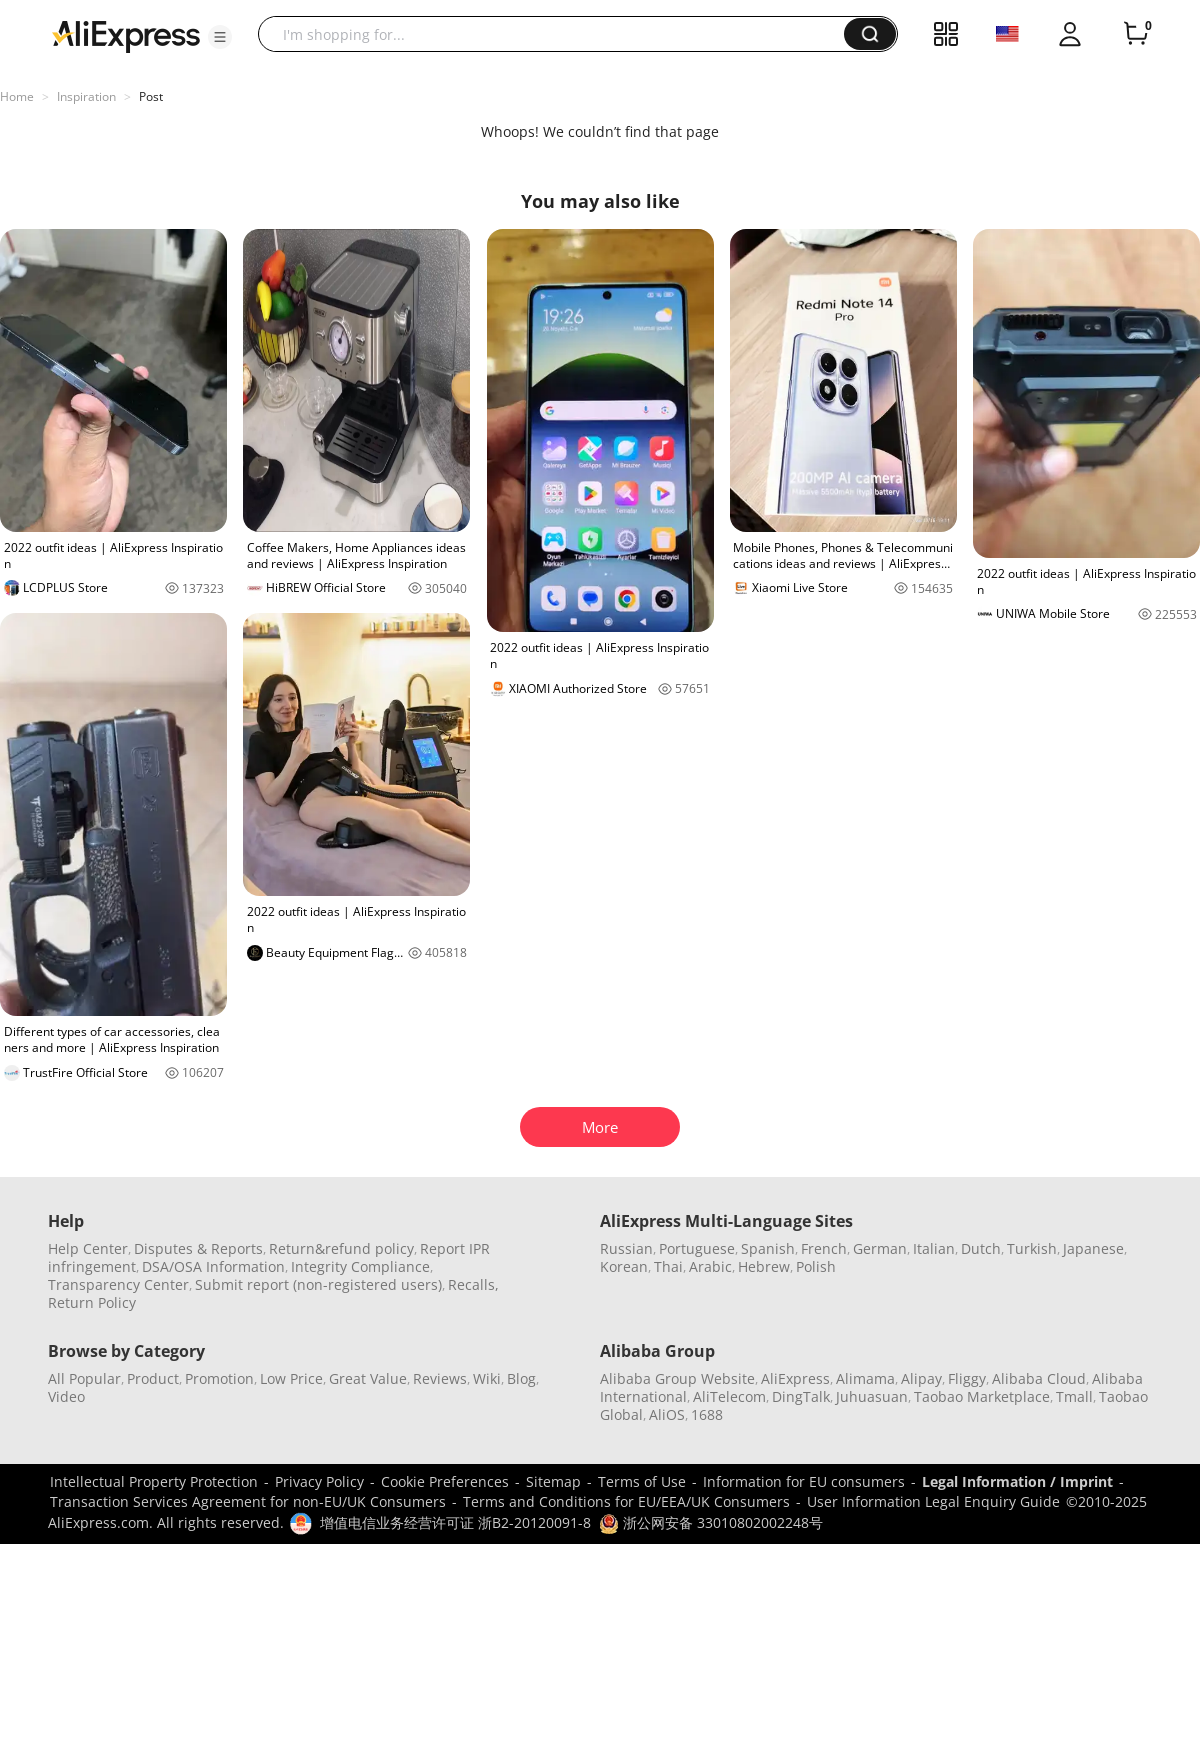 This screenshot has width=1200, height=1741. I want to click on Transparency Center, so click(118, 1284).